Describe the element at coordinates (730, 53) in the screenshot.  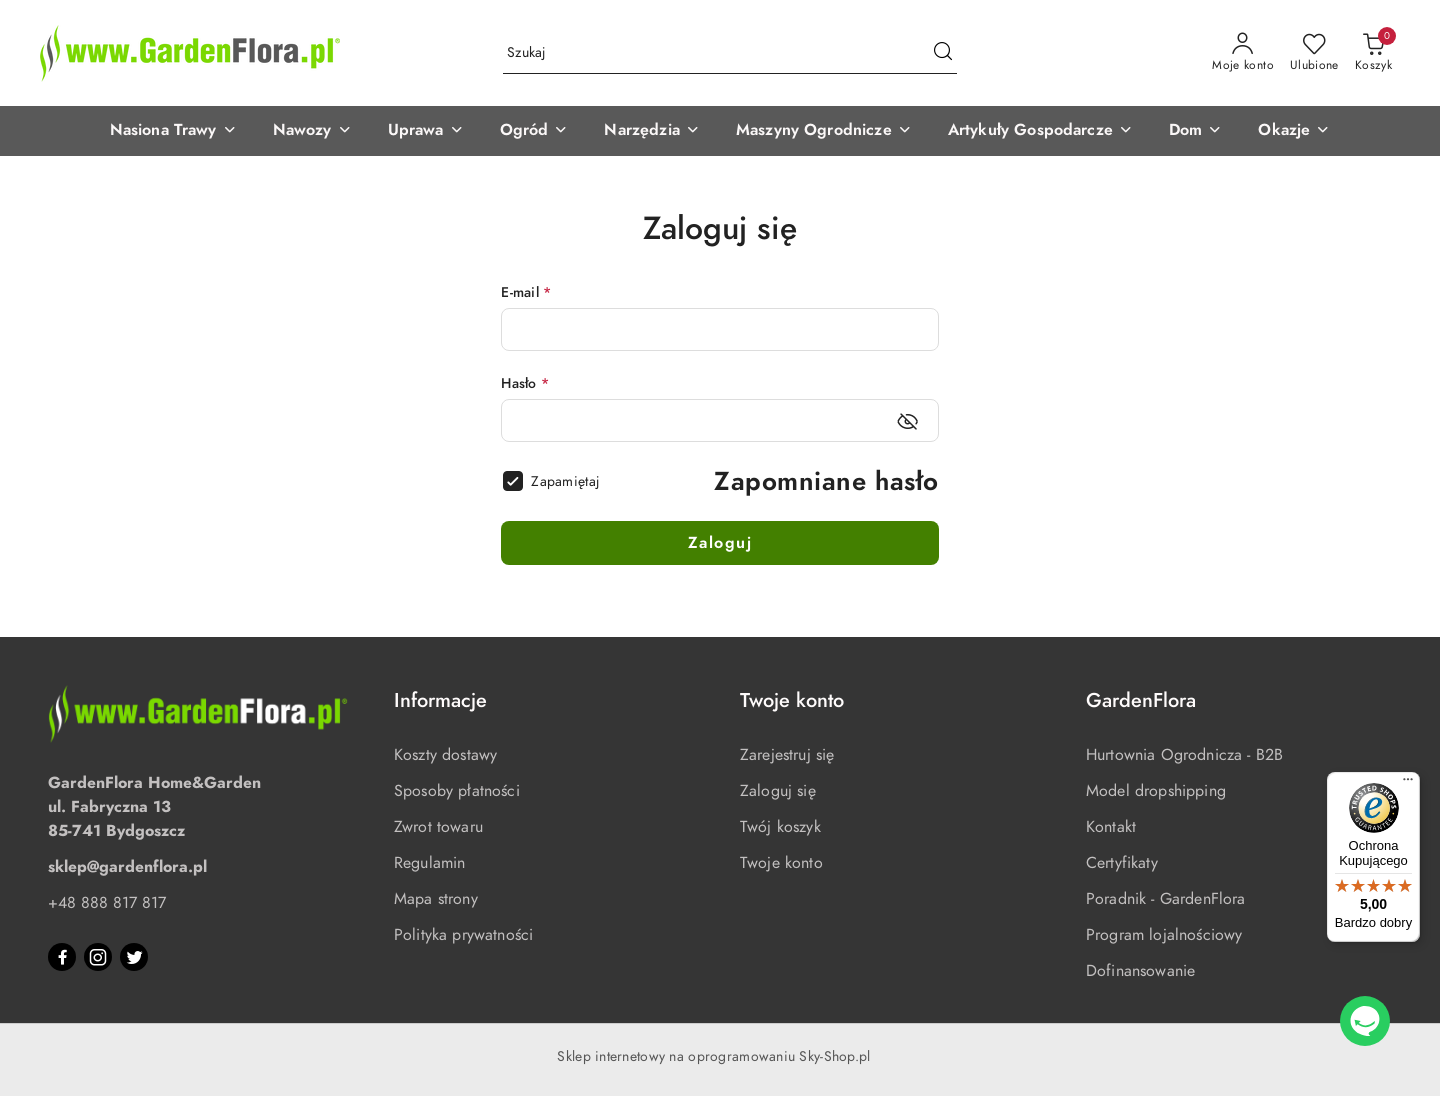
I see `[Wyszukaj produkt]` at that location.